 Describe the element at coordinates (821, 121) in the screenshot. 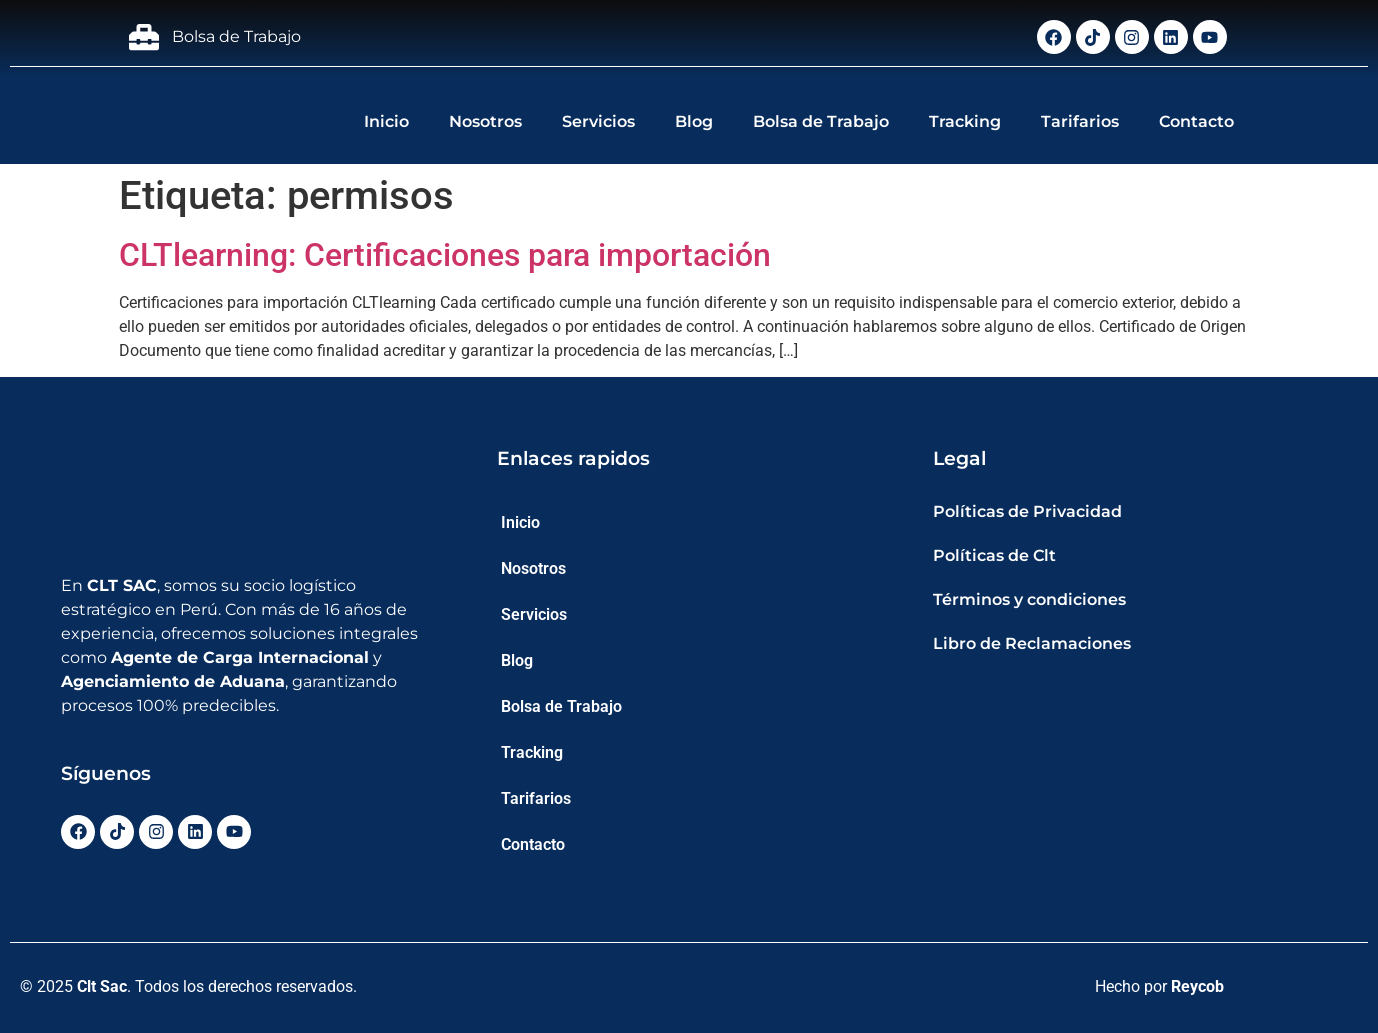

I see `Bolsa de Trabajo` at that location.